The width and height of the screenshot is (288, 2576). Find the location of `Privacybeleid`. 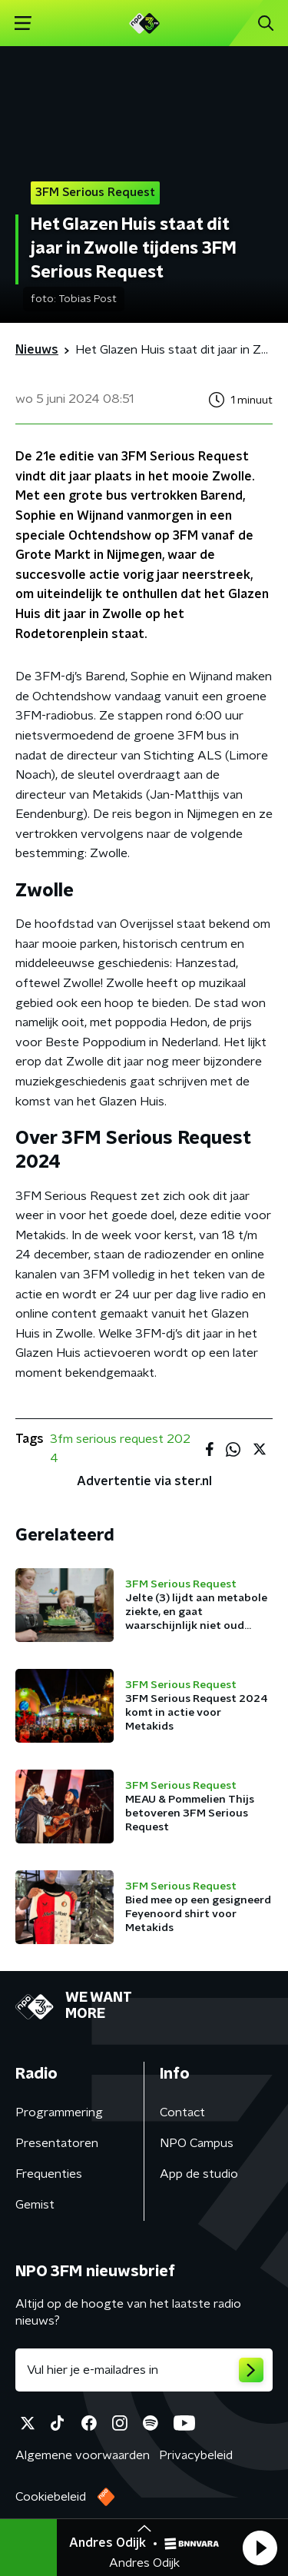

Privacybeleid is located at coordinates (196, 2455).